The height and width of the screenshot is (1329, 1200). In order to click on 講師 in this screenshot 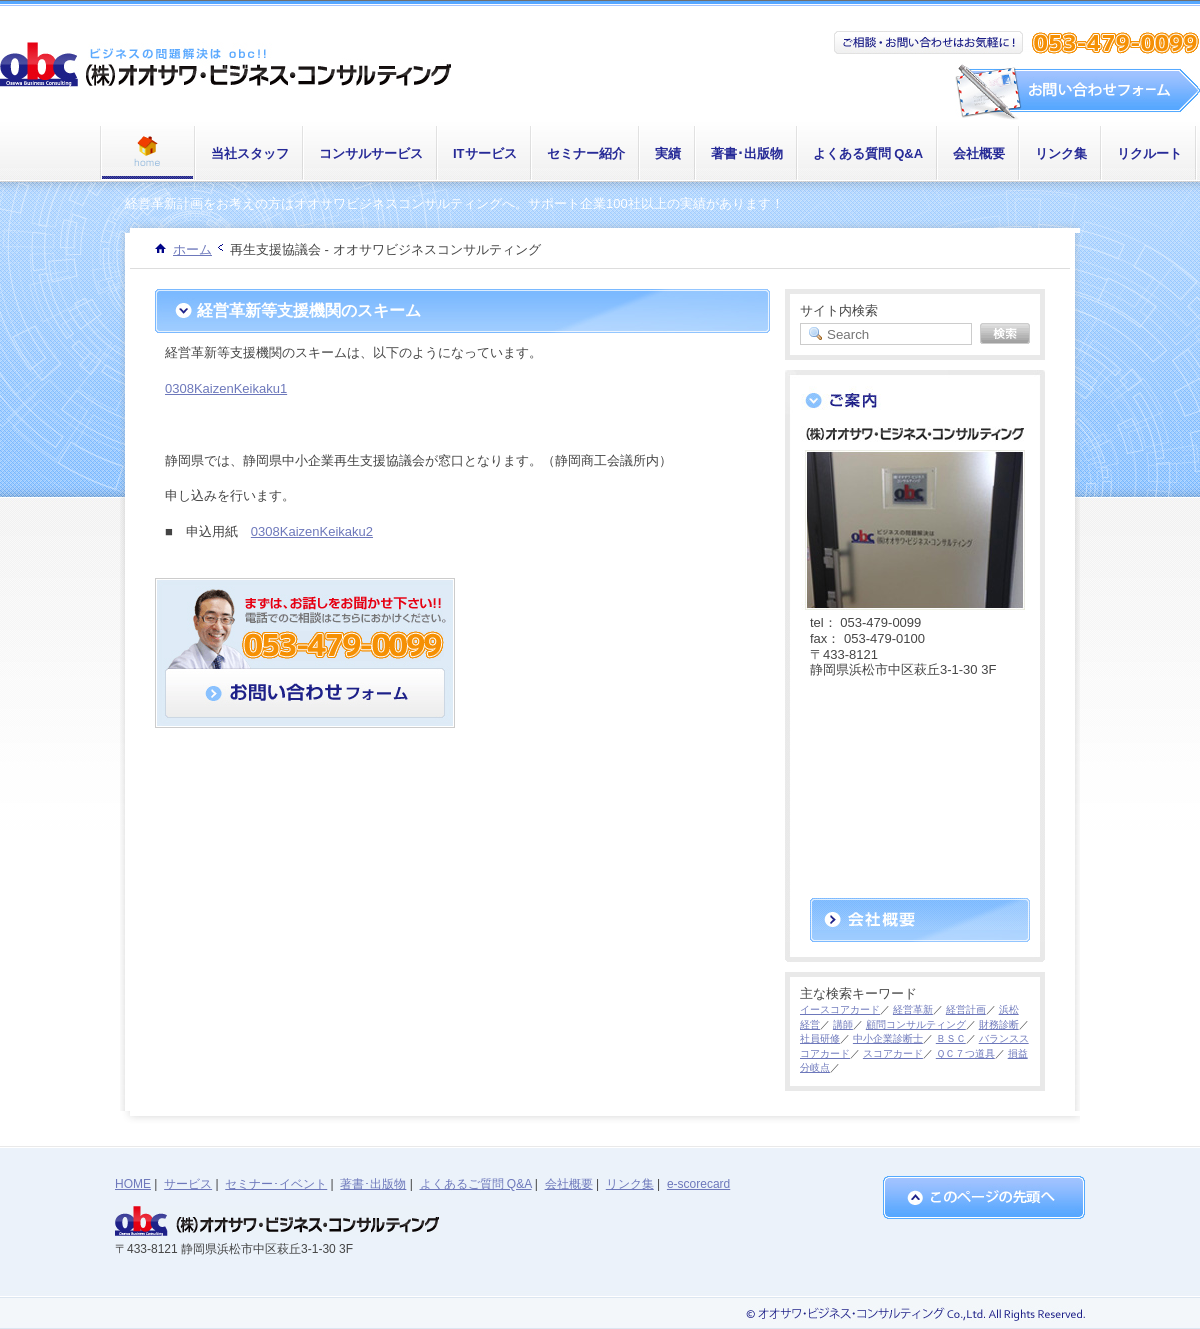, I will do `click(843, 1024)`.